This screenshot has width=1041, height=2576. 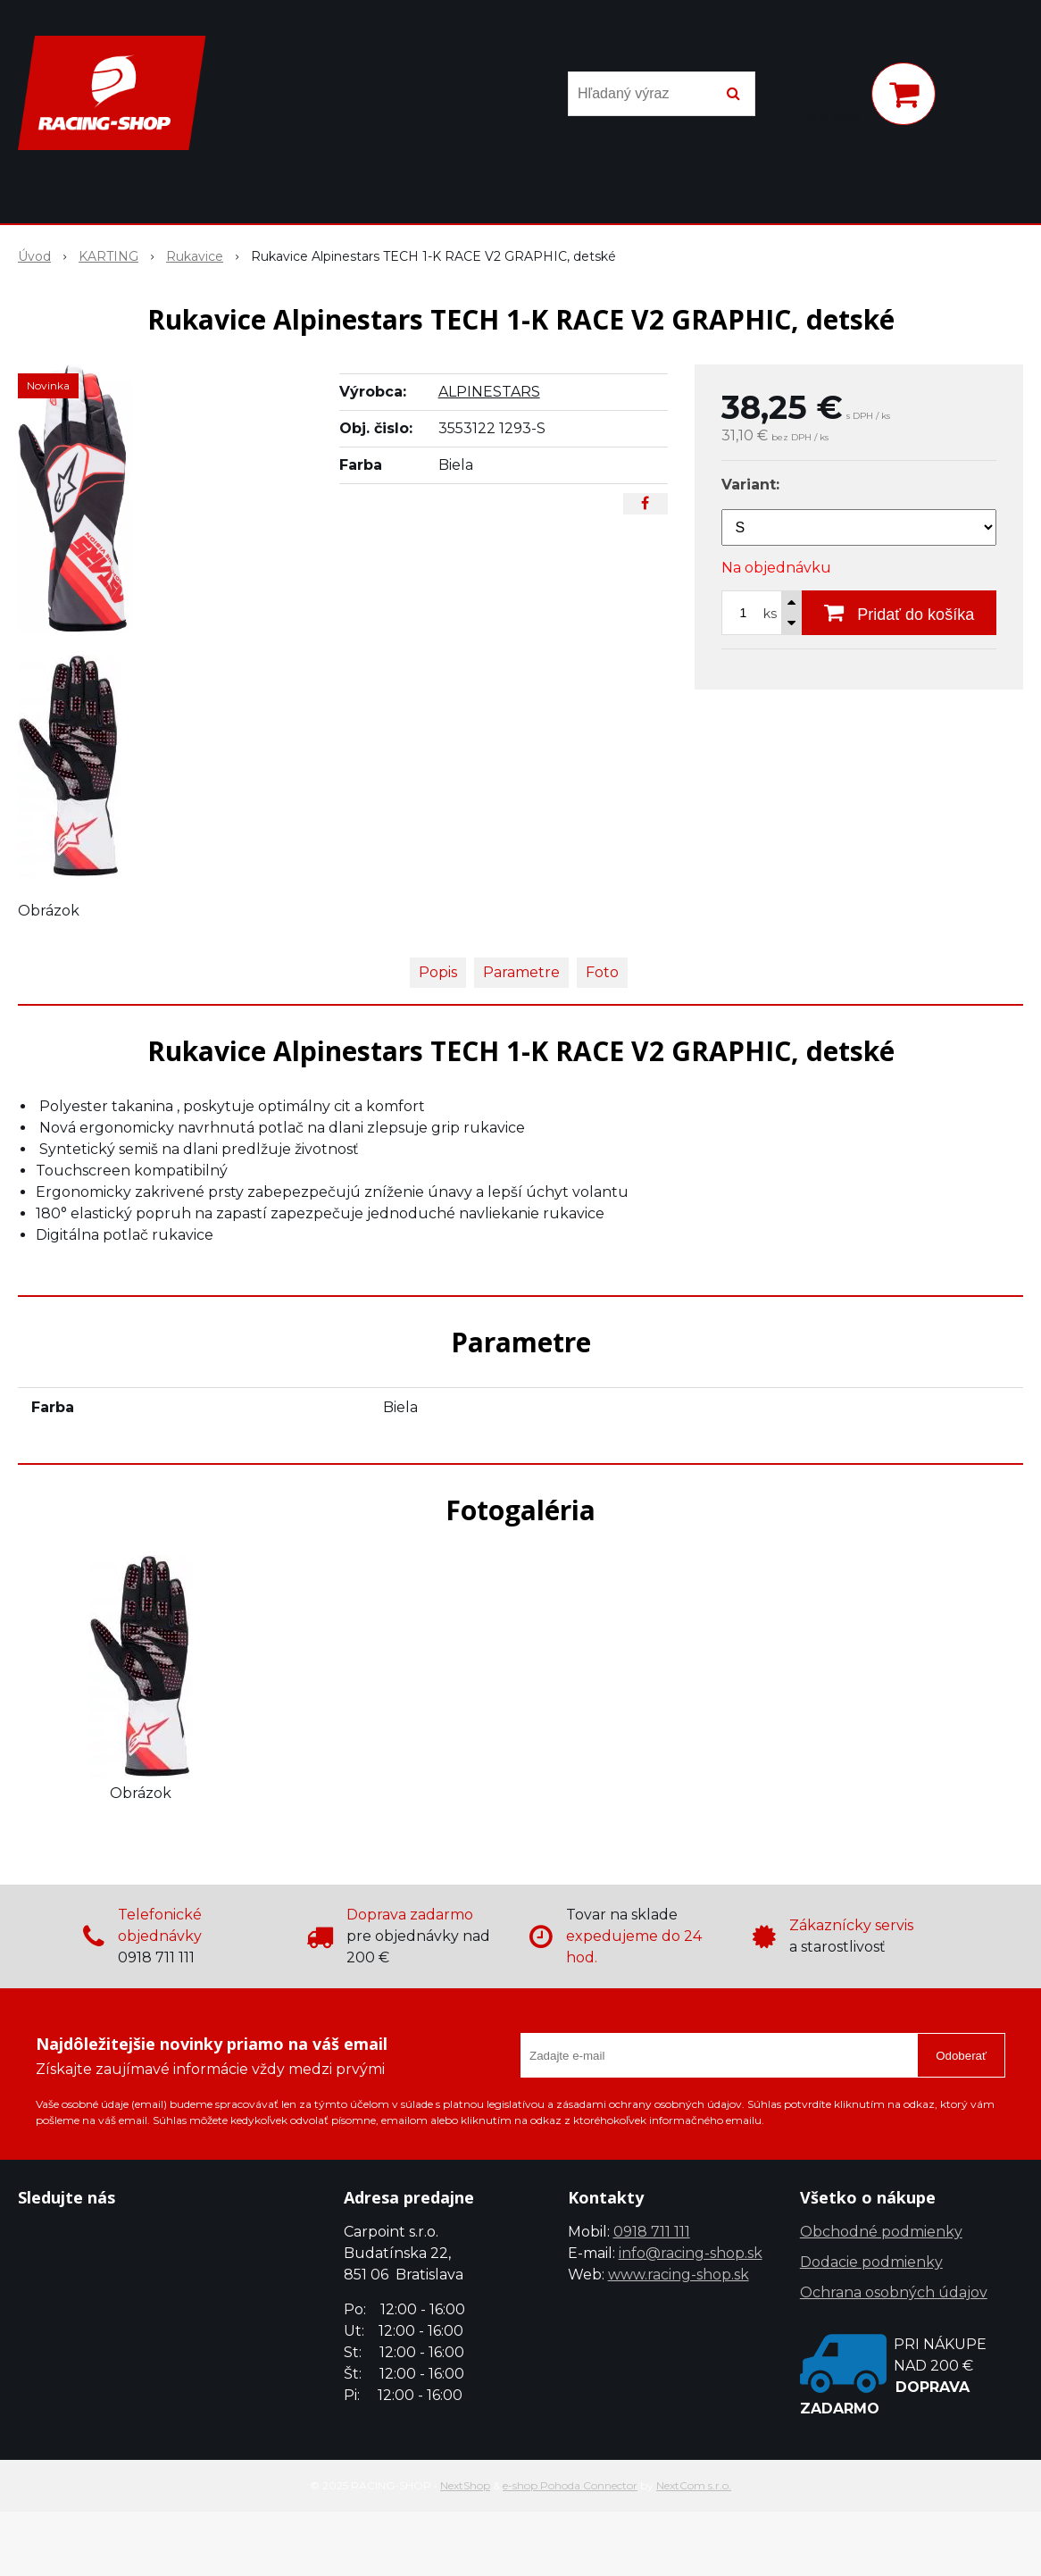 What do you see at coordinates (438, 972) in the screenshot?
I see `Popis` at bounding box center [438, 972].